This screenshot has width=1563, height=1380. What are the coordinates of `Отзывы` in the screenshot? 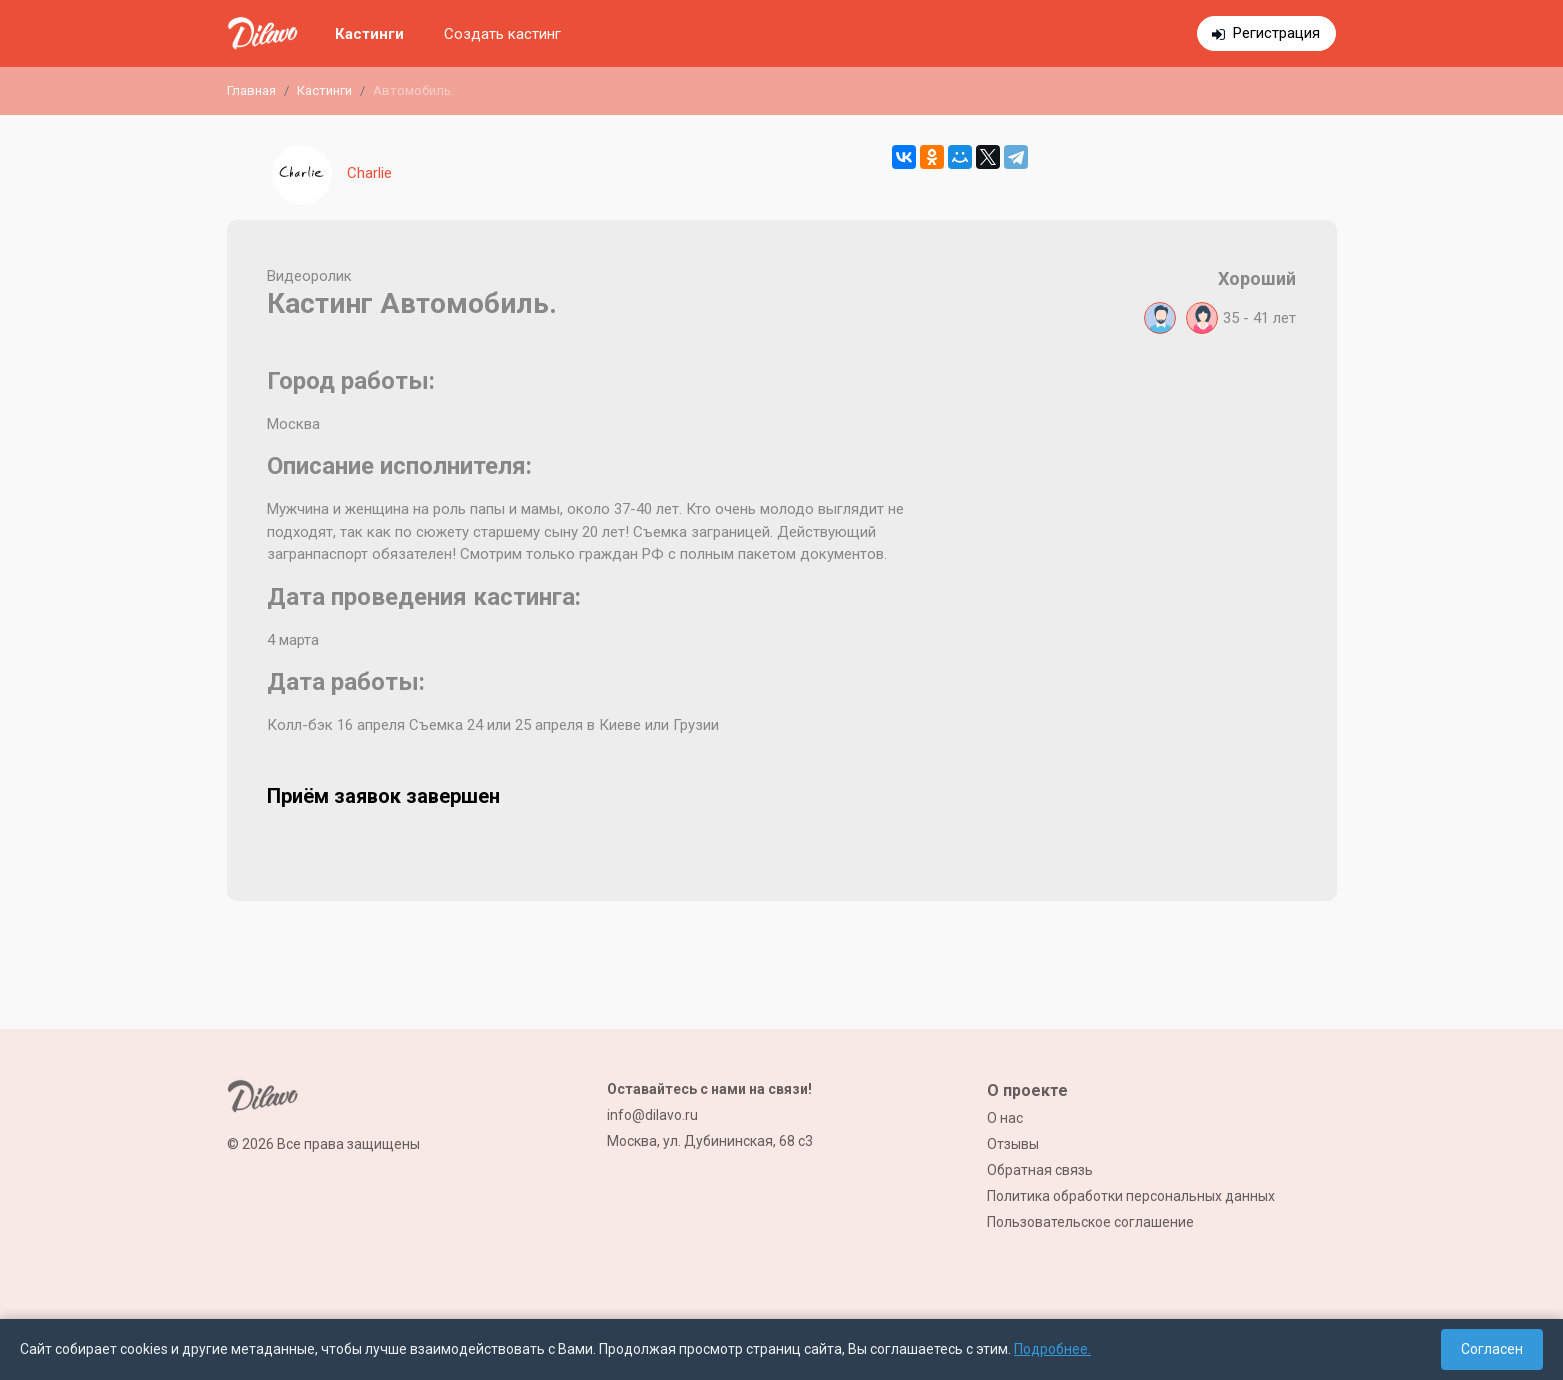 It's located at (1013, 1144).